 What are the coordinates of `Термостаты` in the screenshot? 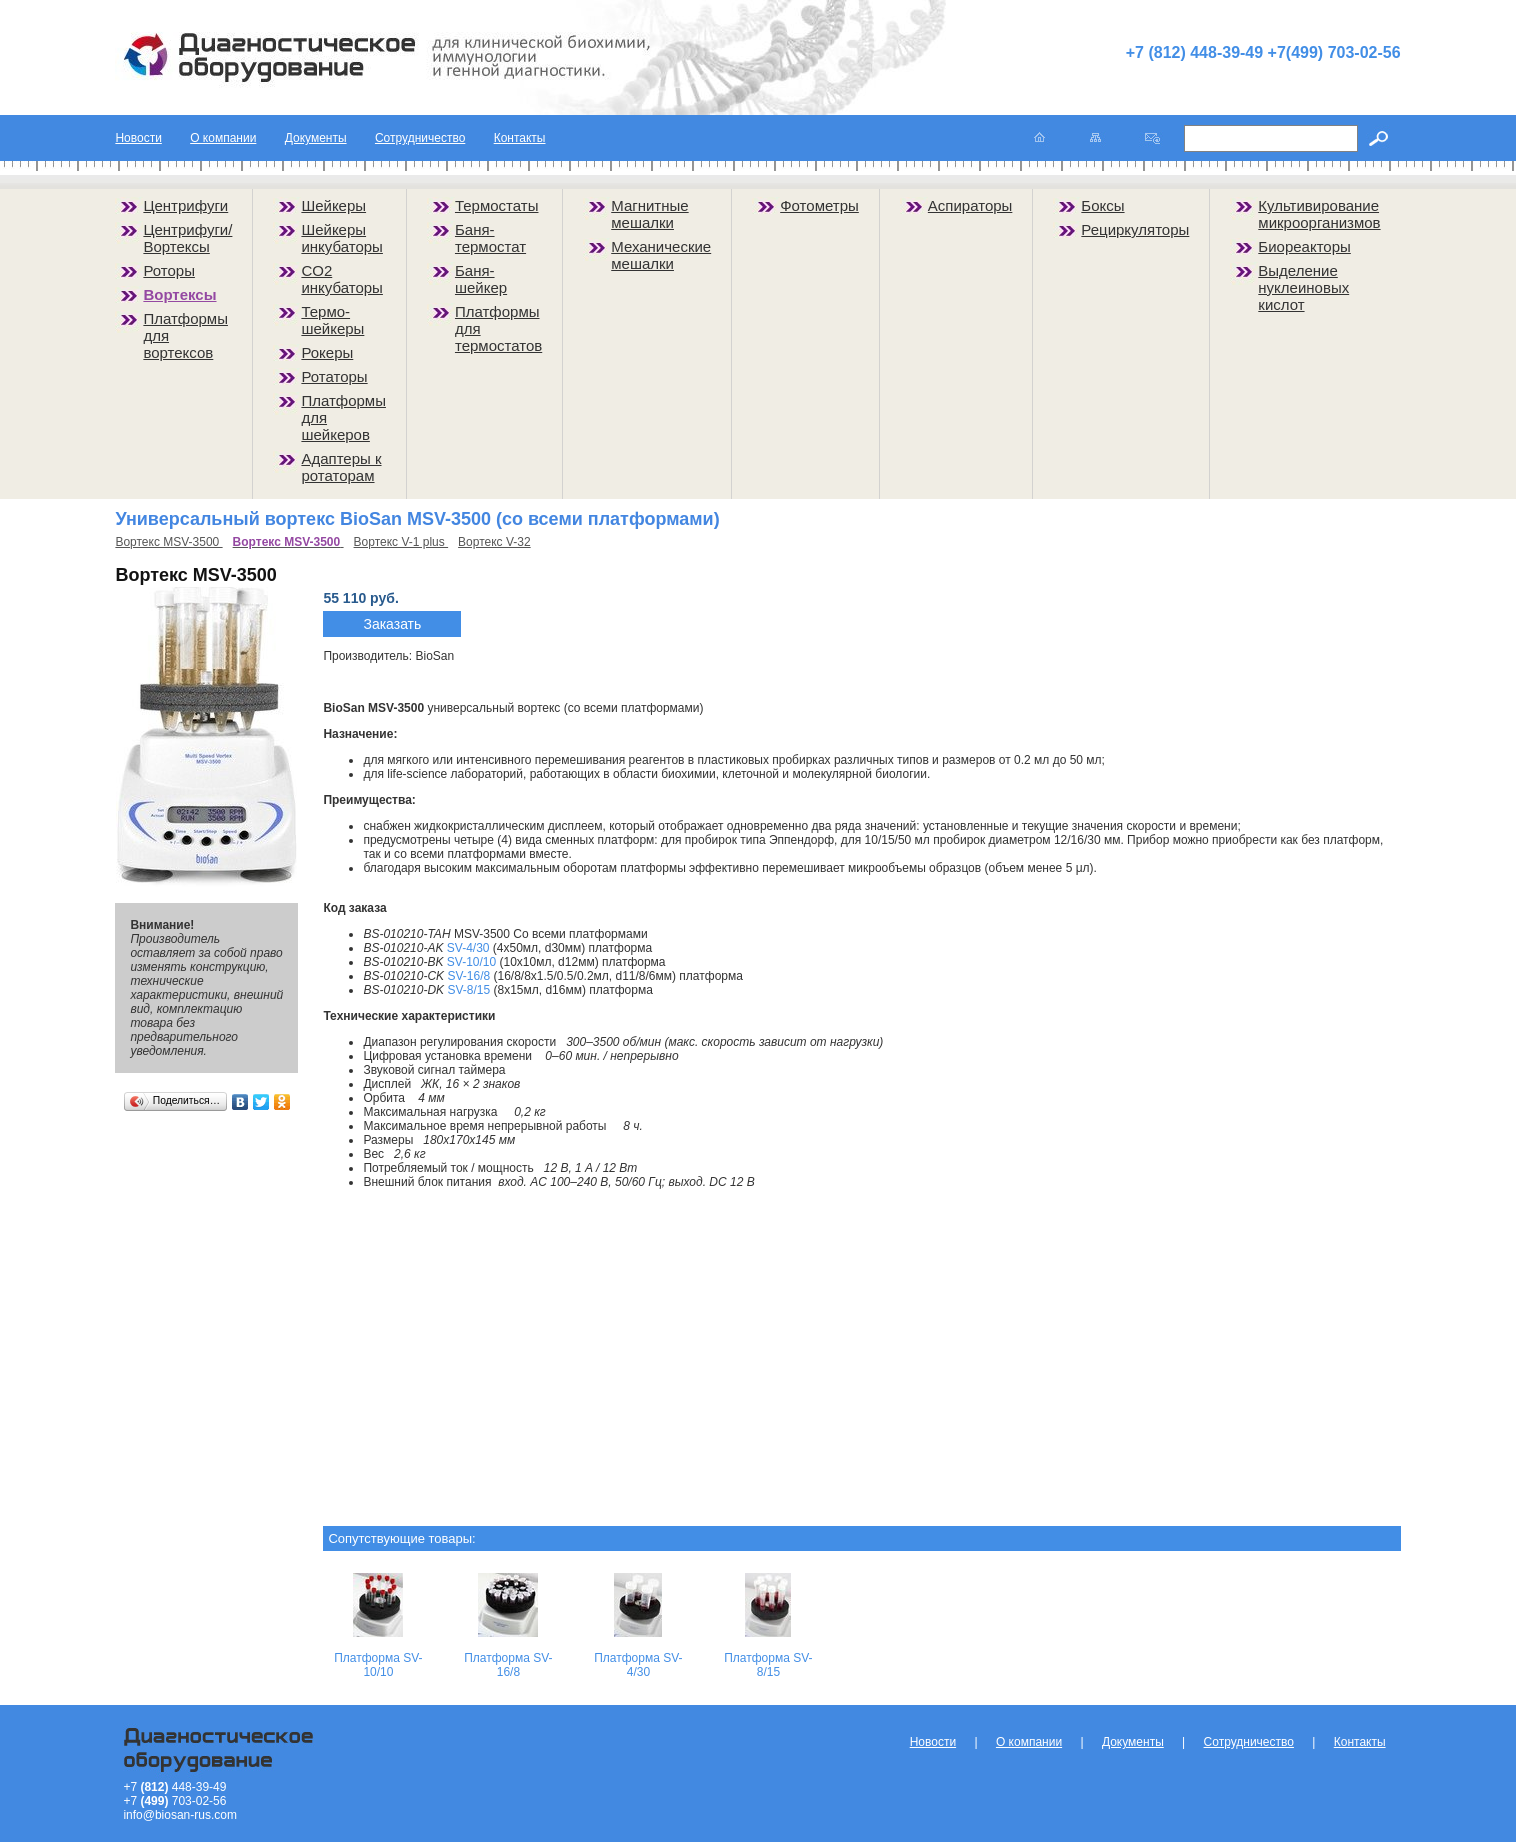 It's located at (497, 205).